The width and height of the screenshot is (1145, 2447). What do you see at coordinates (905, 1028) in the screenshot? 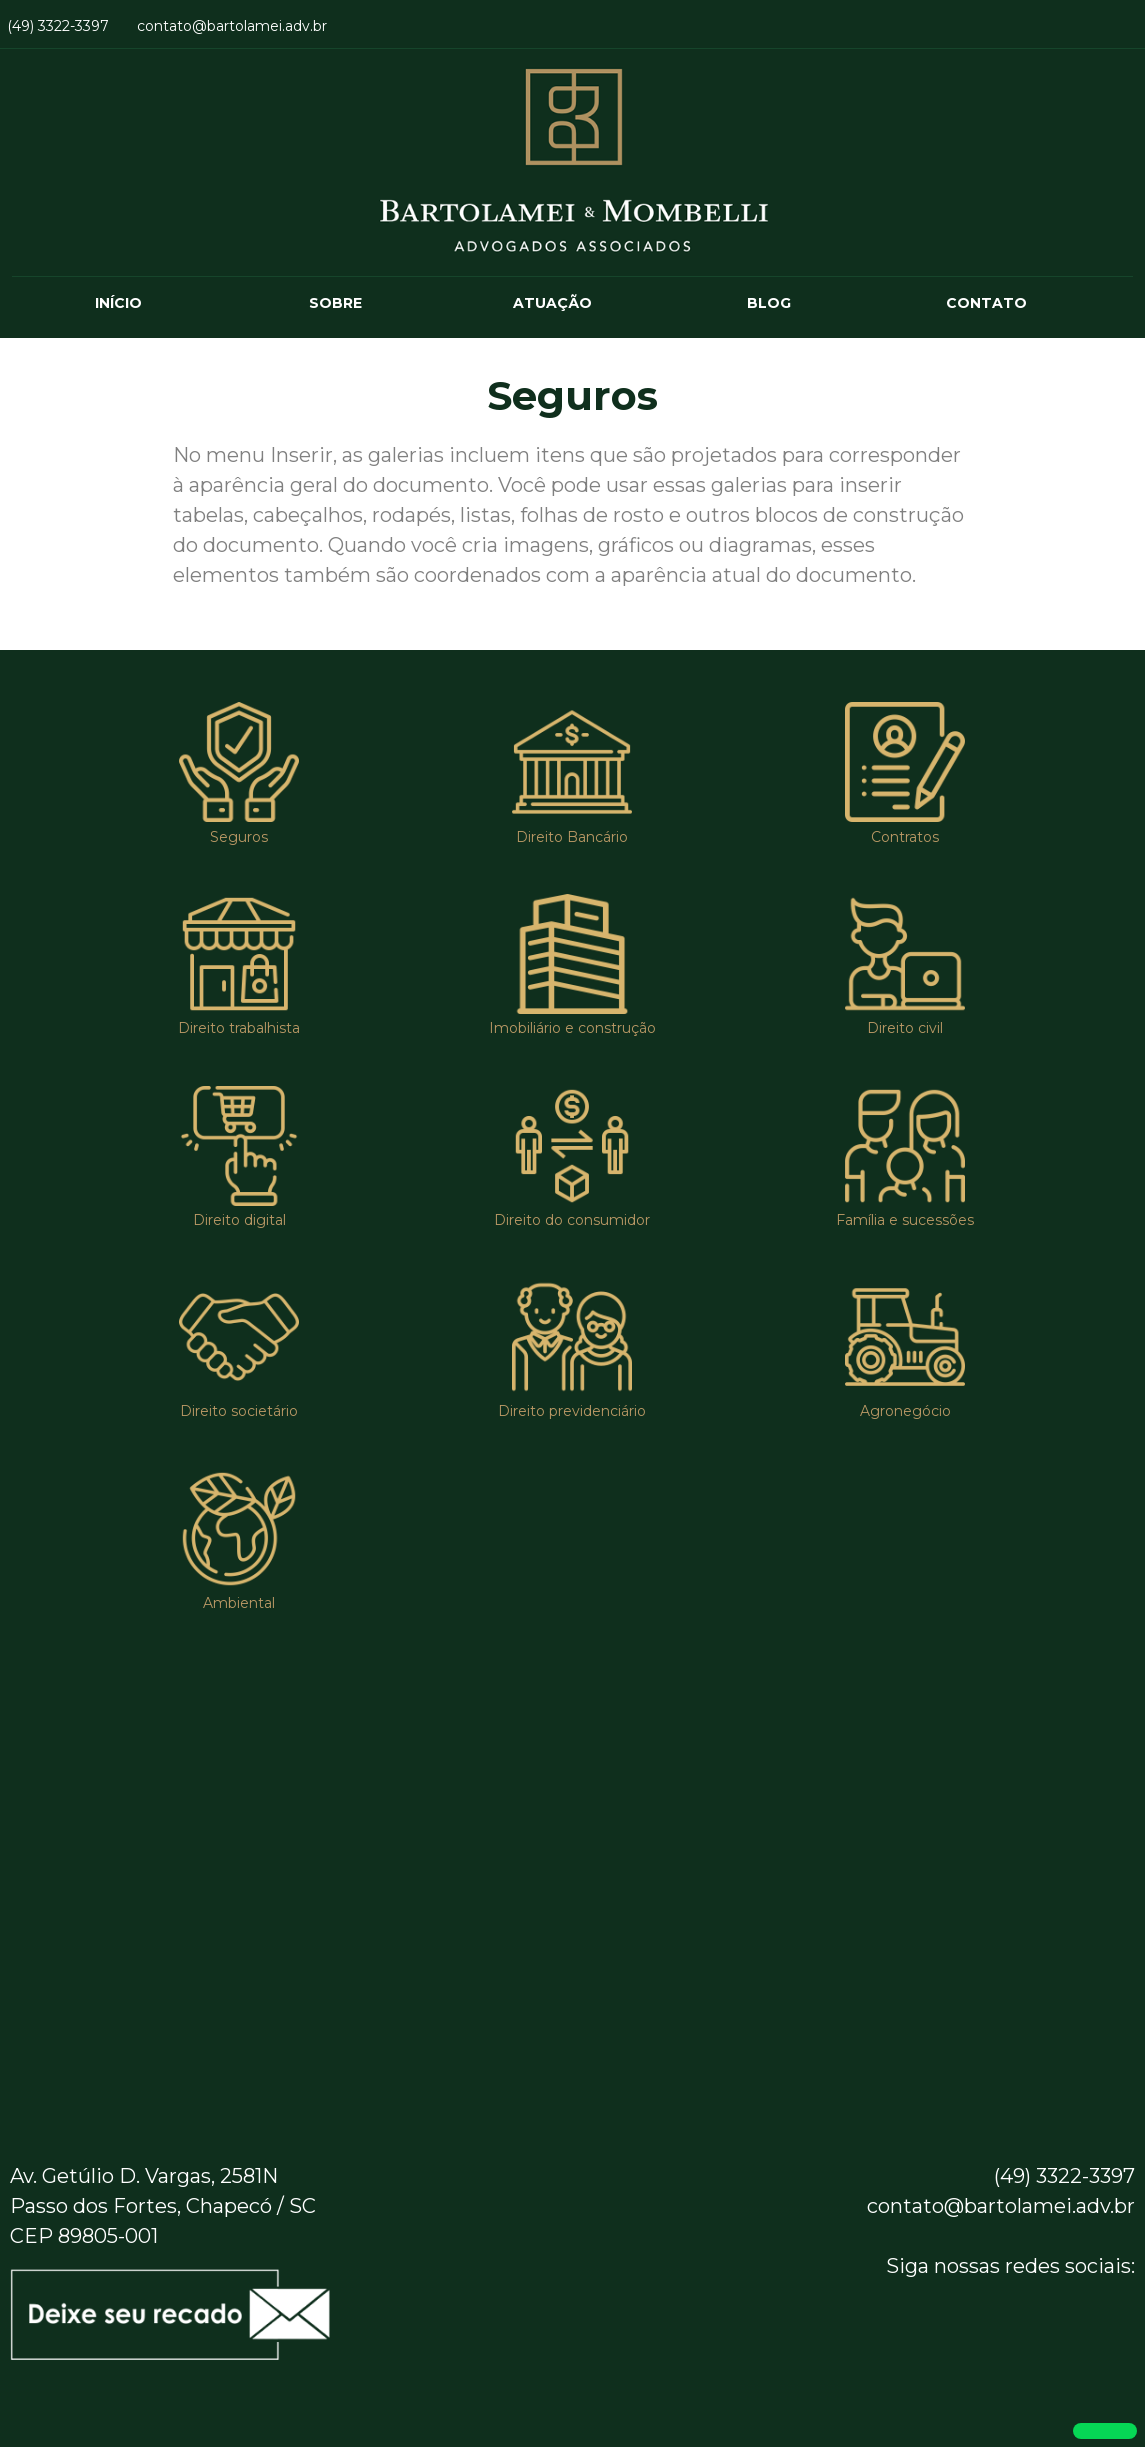
I see `Direito civil` at bounding box center [905, 1028].